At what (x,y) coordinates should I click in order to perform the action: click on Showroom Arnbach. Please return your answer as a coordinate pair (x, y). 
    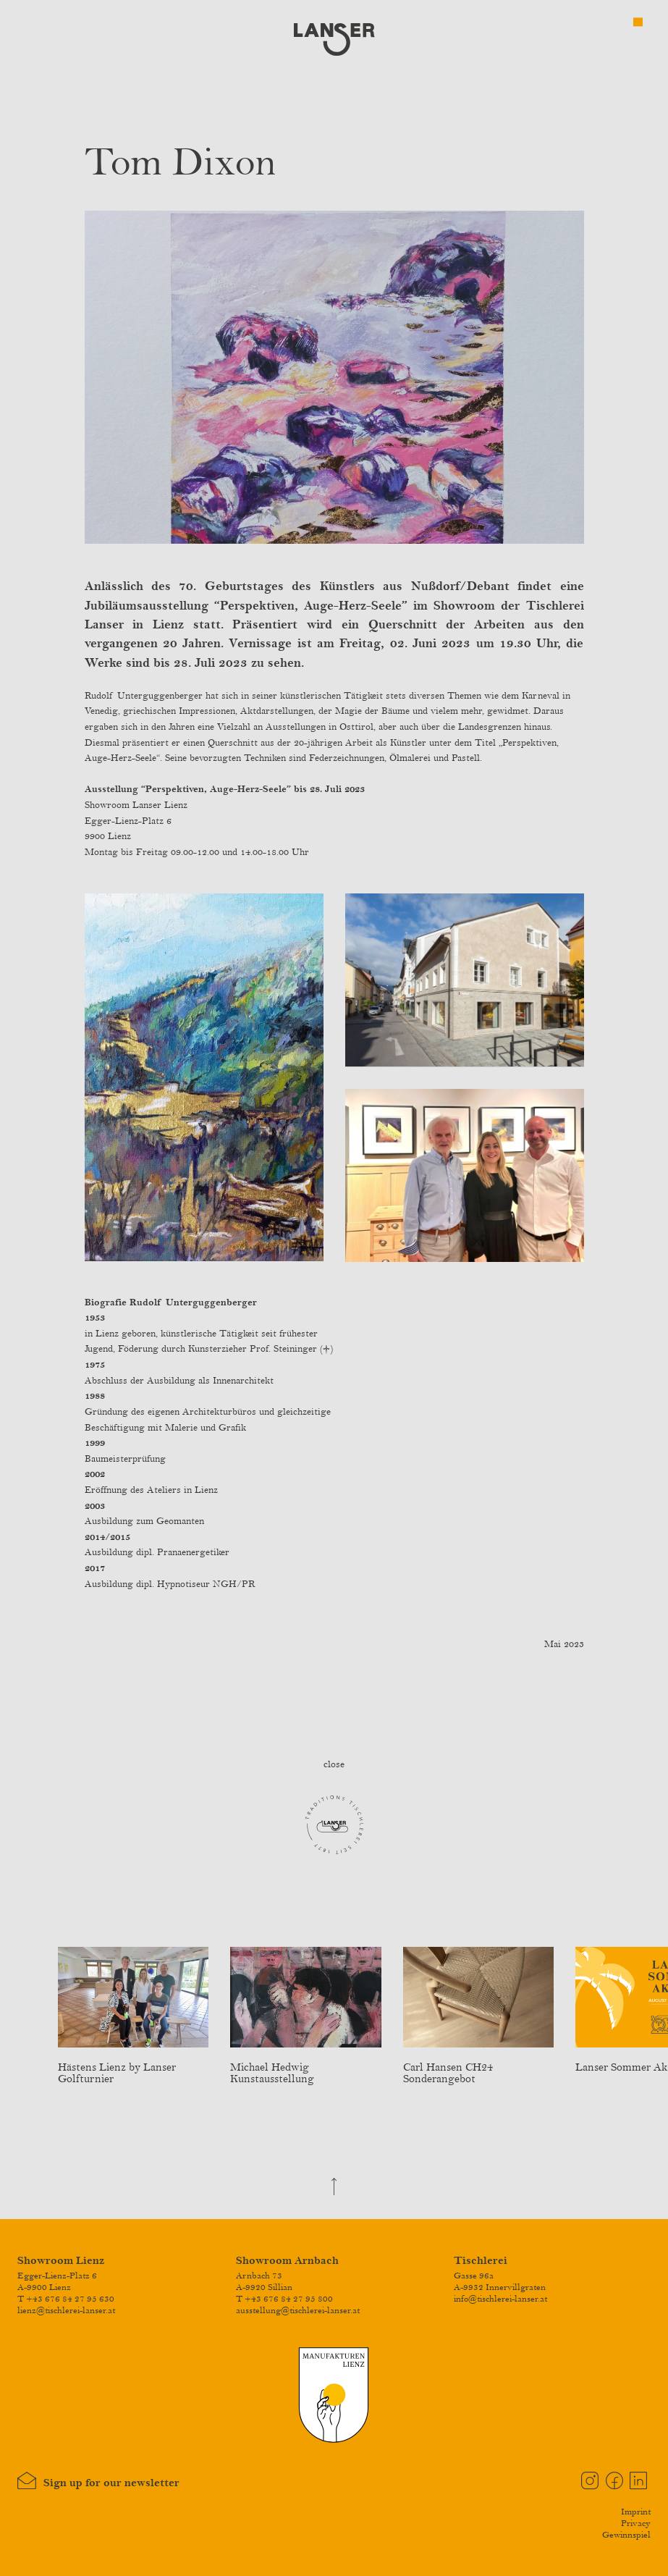
    Looking at the image, I should click on (287, 2261).